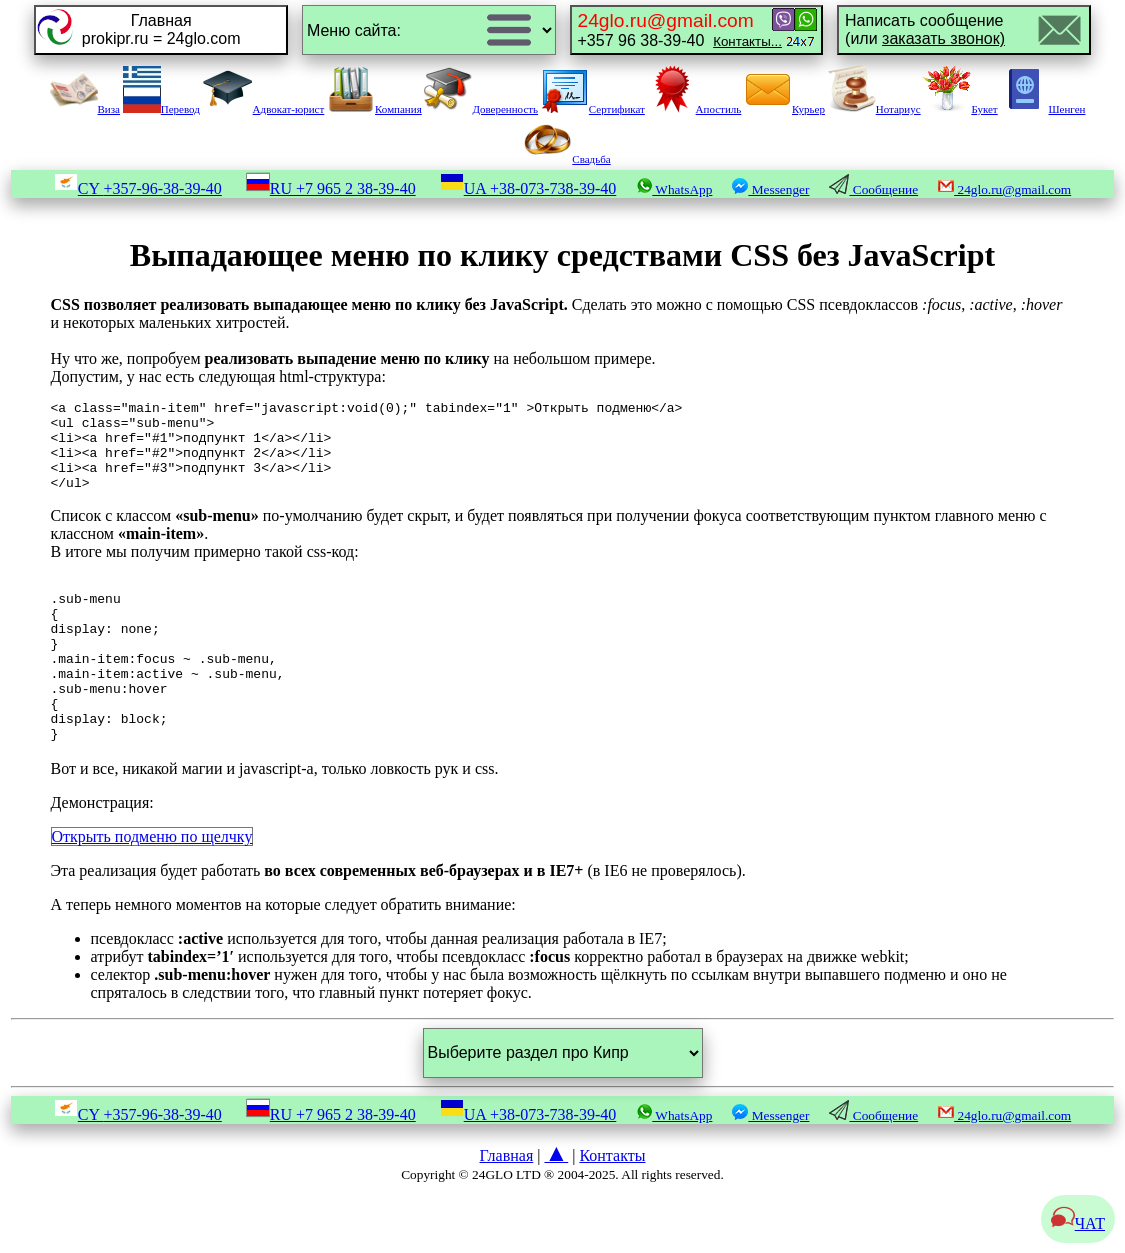 The height and width of the screenshot is (1253, 1125). I want to click on Апостиль, so click(695, 109).